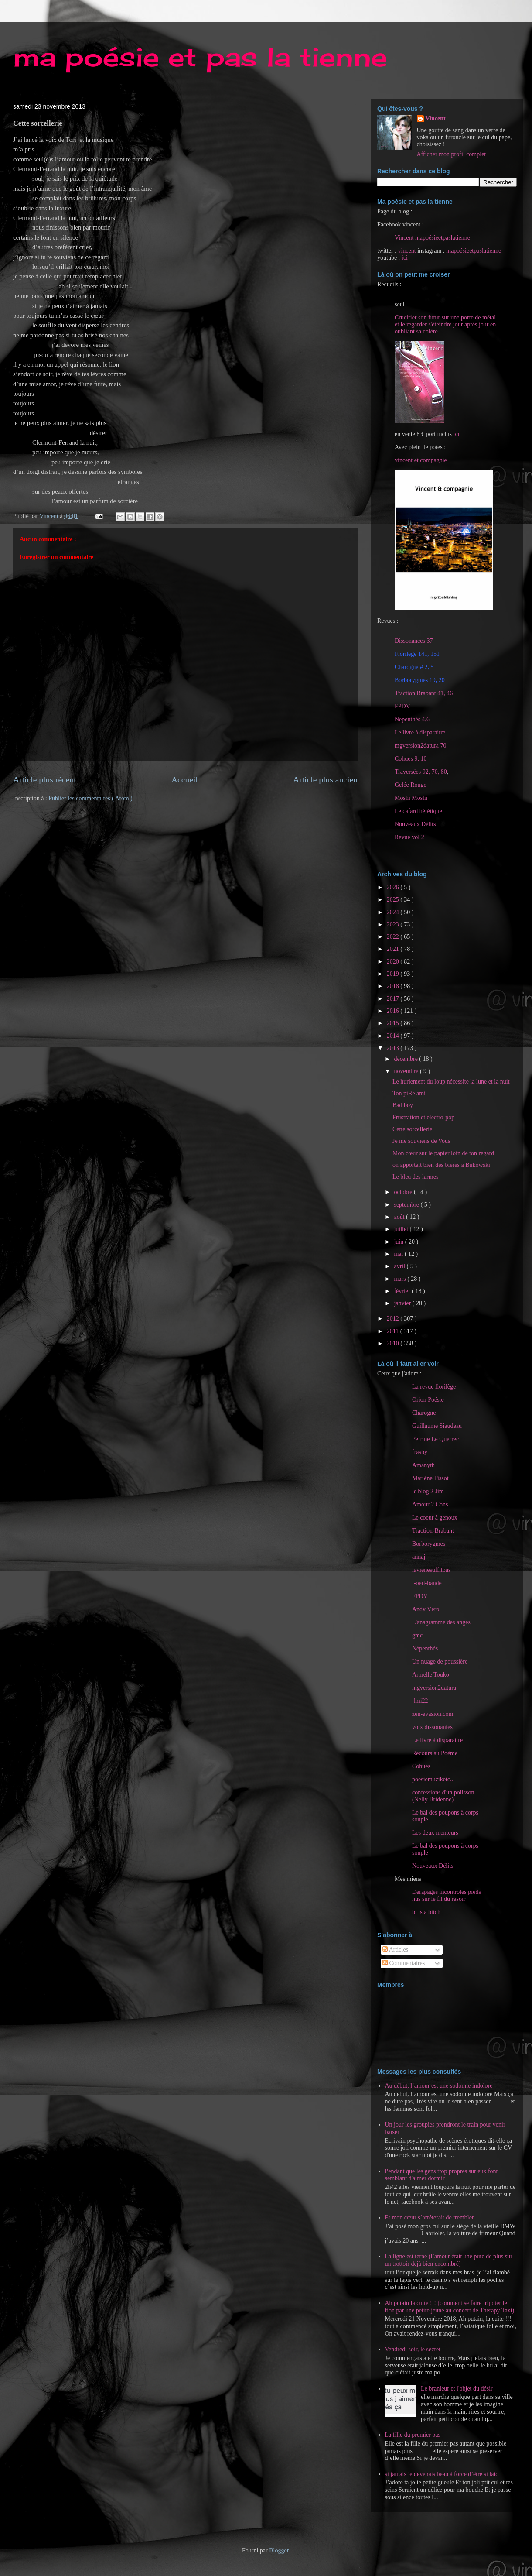 The image size is (532, 2576). I want to click on zen-evasion.com, so click(432, 1714).